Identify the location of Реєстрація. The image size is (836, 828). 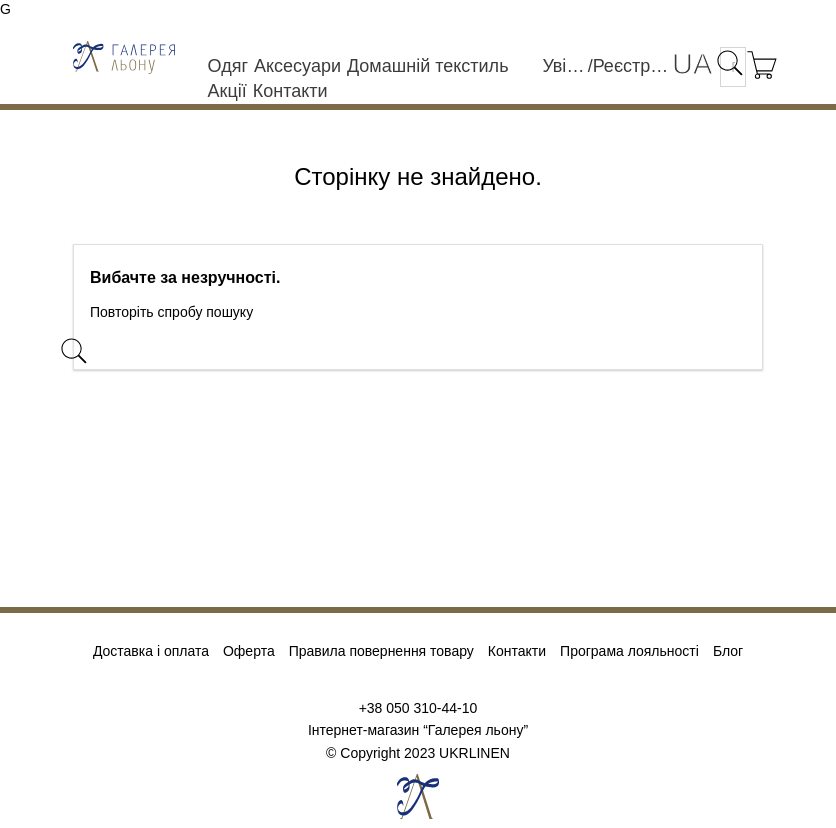
(632, 66).